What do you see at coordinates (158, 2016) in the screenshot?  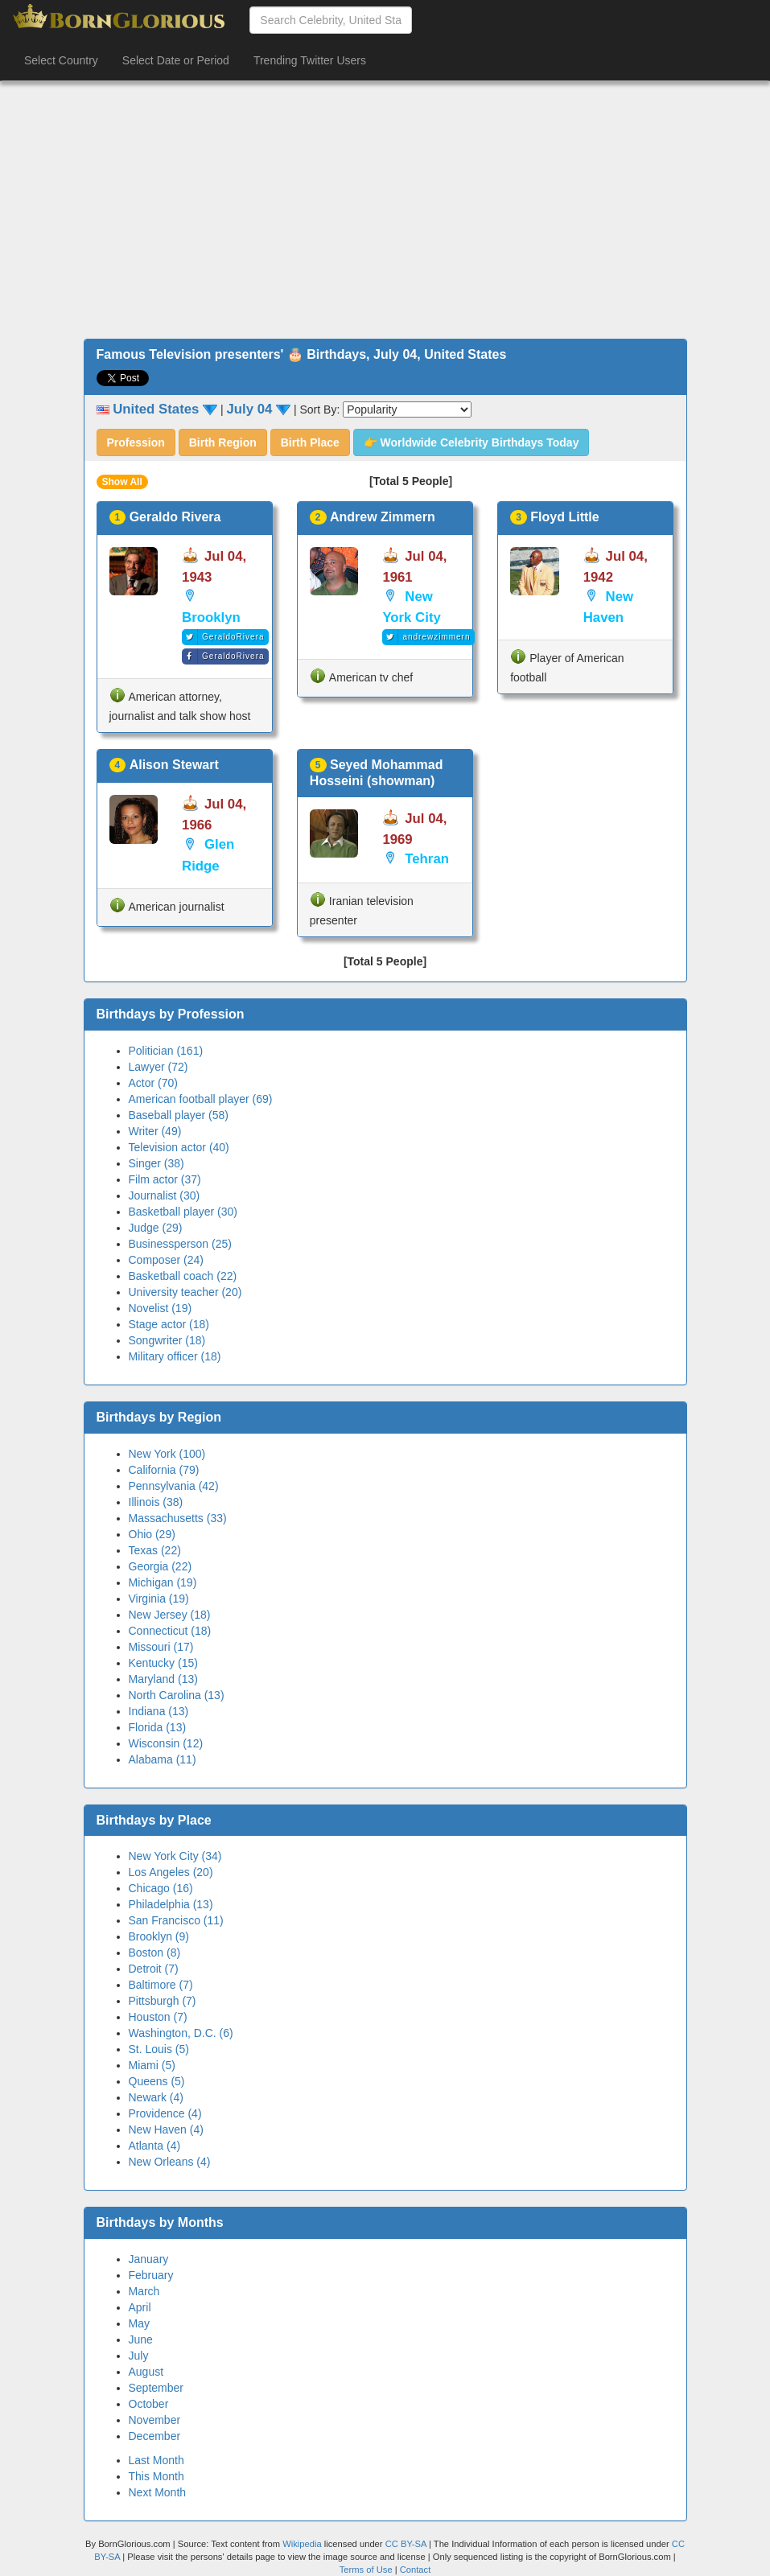 I see `Houston (7)` at bounding box center [158, 2016].